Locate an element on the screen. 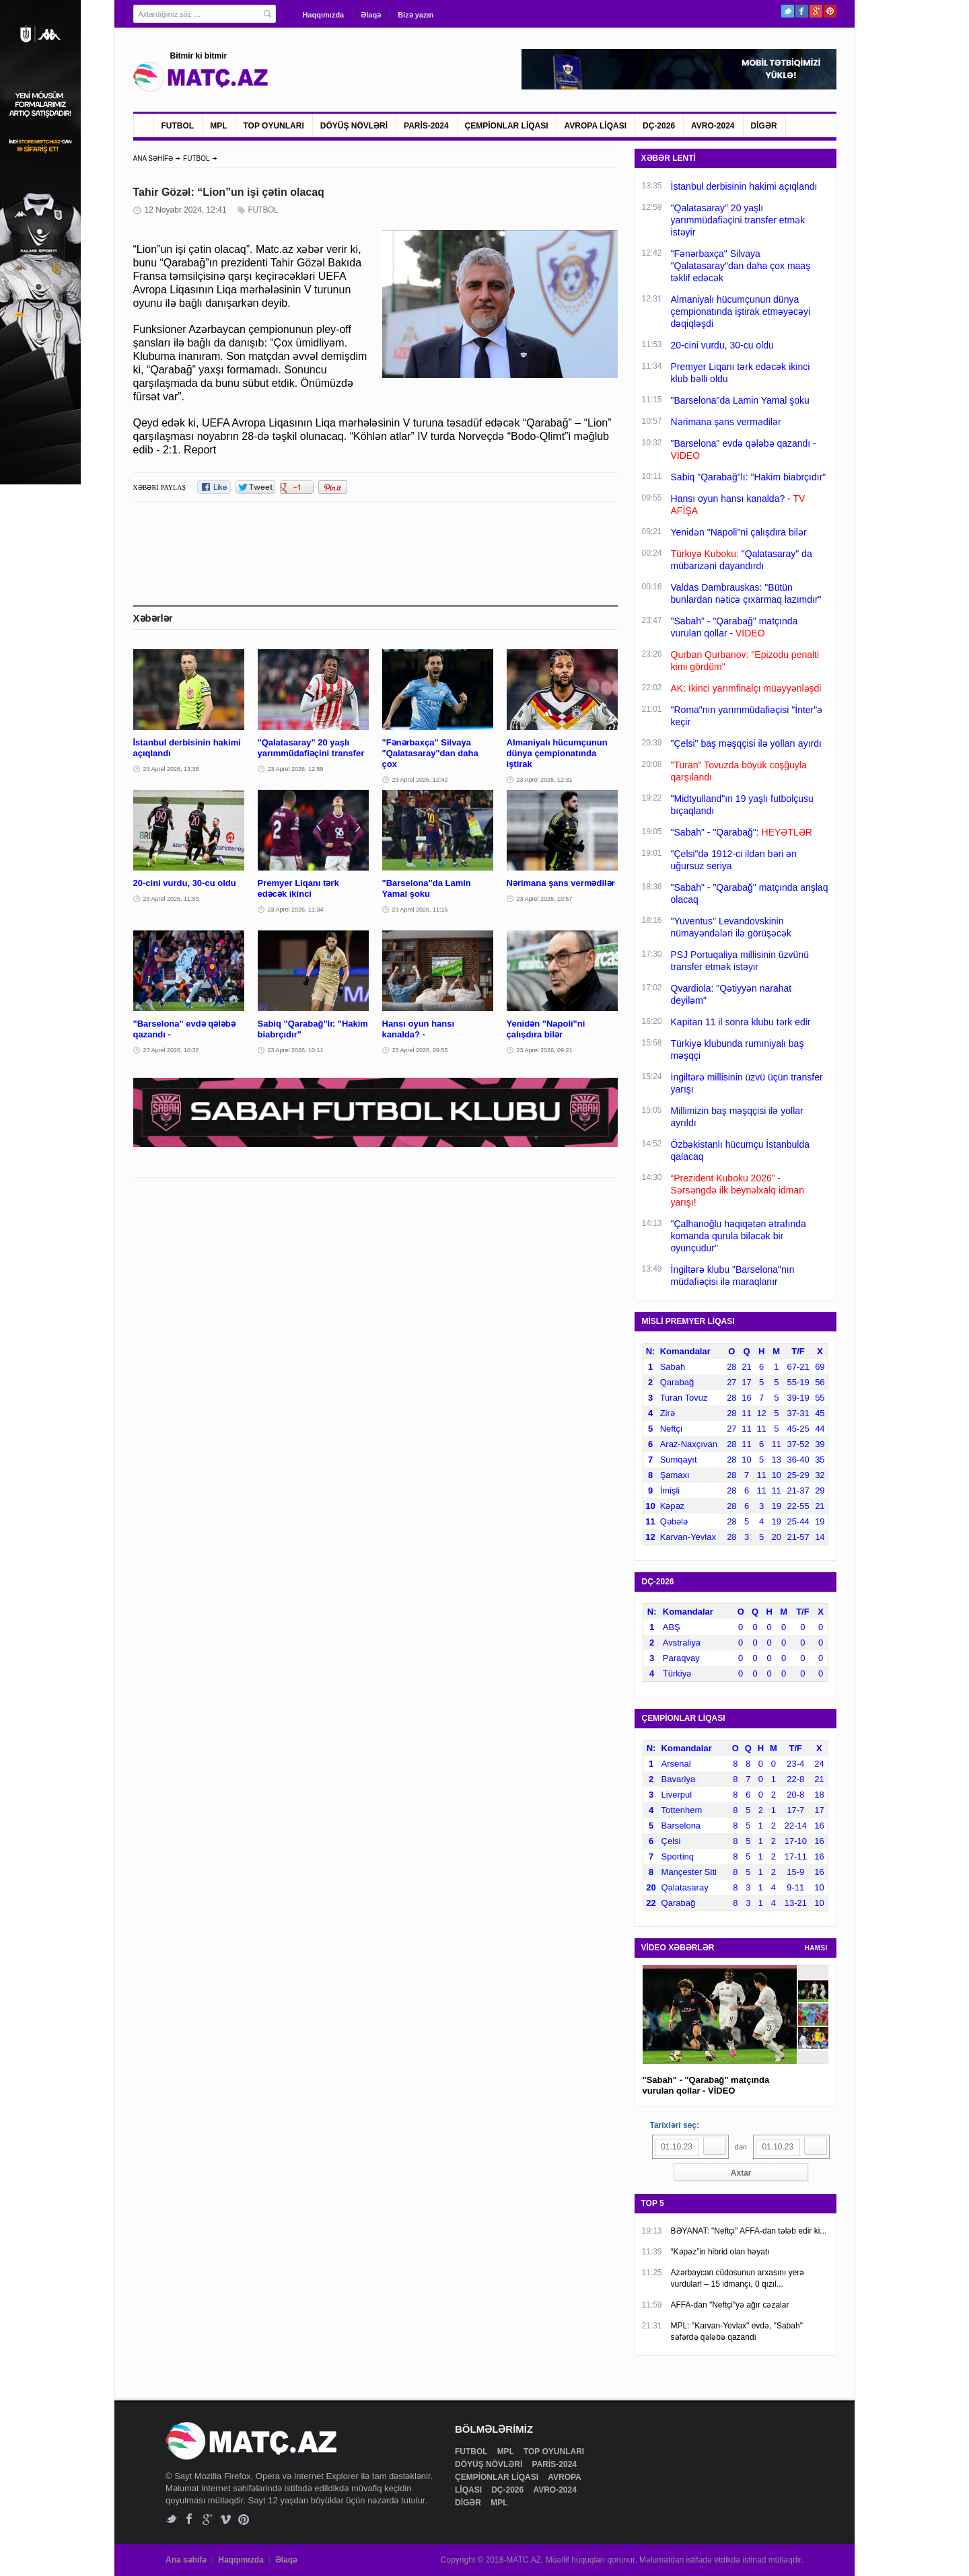  23 Aprel 2026, 10:11 is located at coordinates (296, 1050).